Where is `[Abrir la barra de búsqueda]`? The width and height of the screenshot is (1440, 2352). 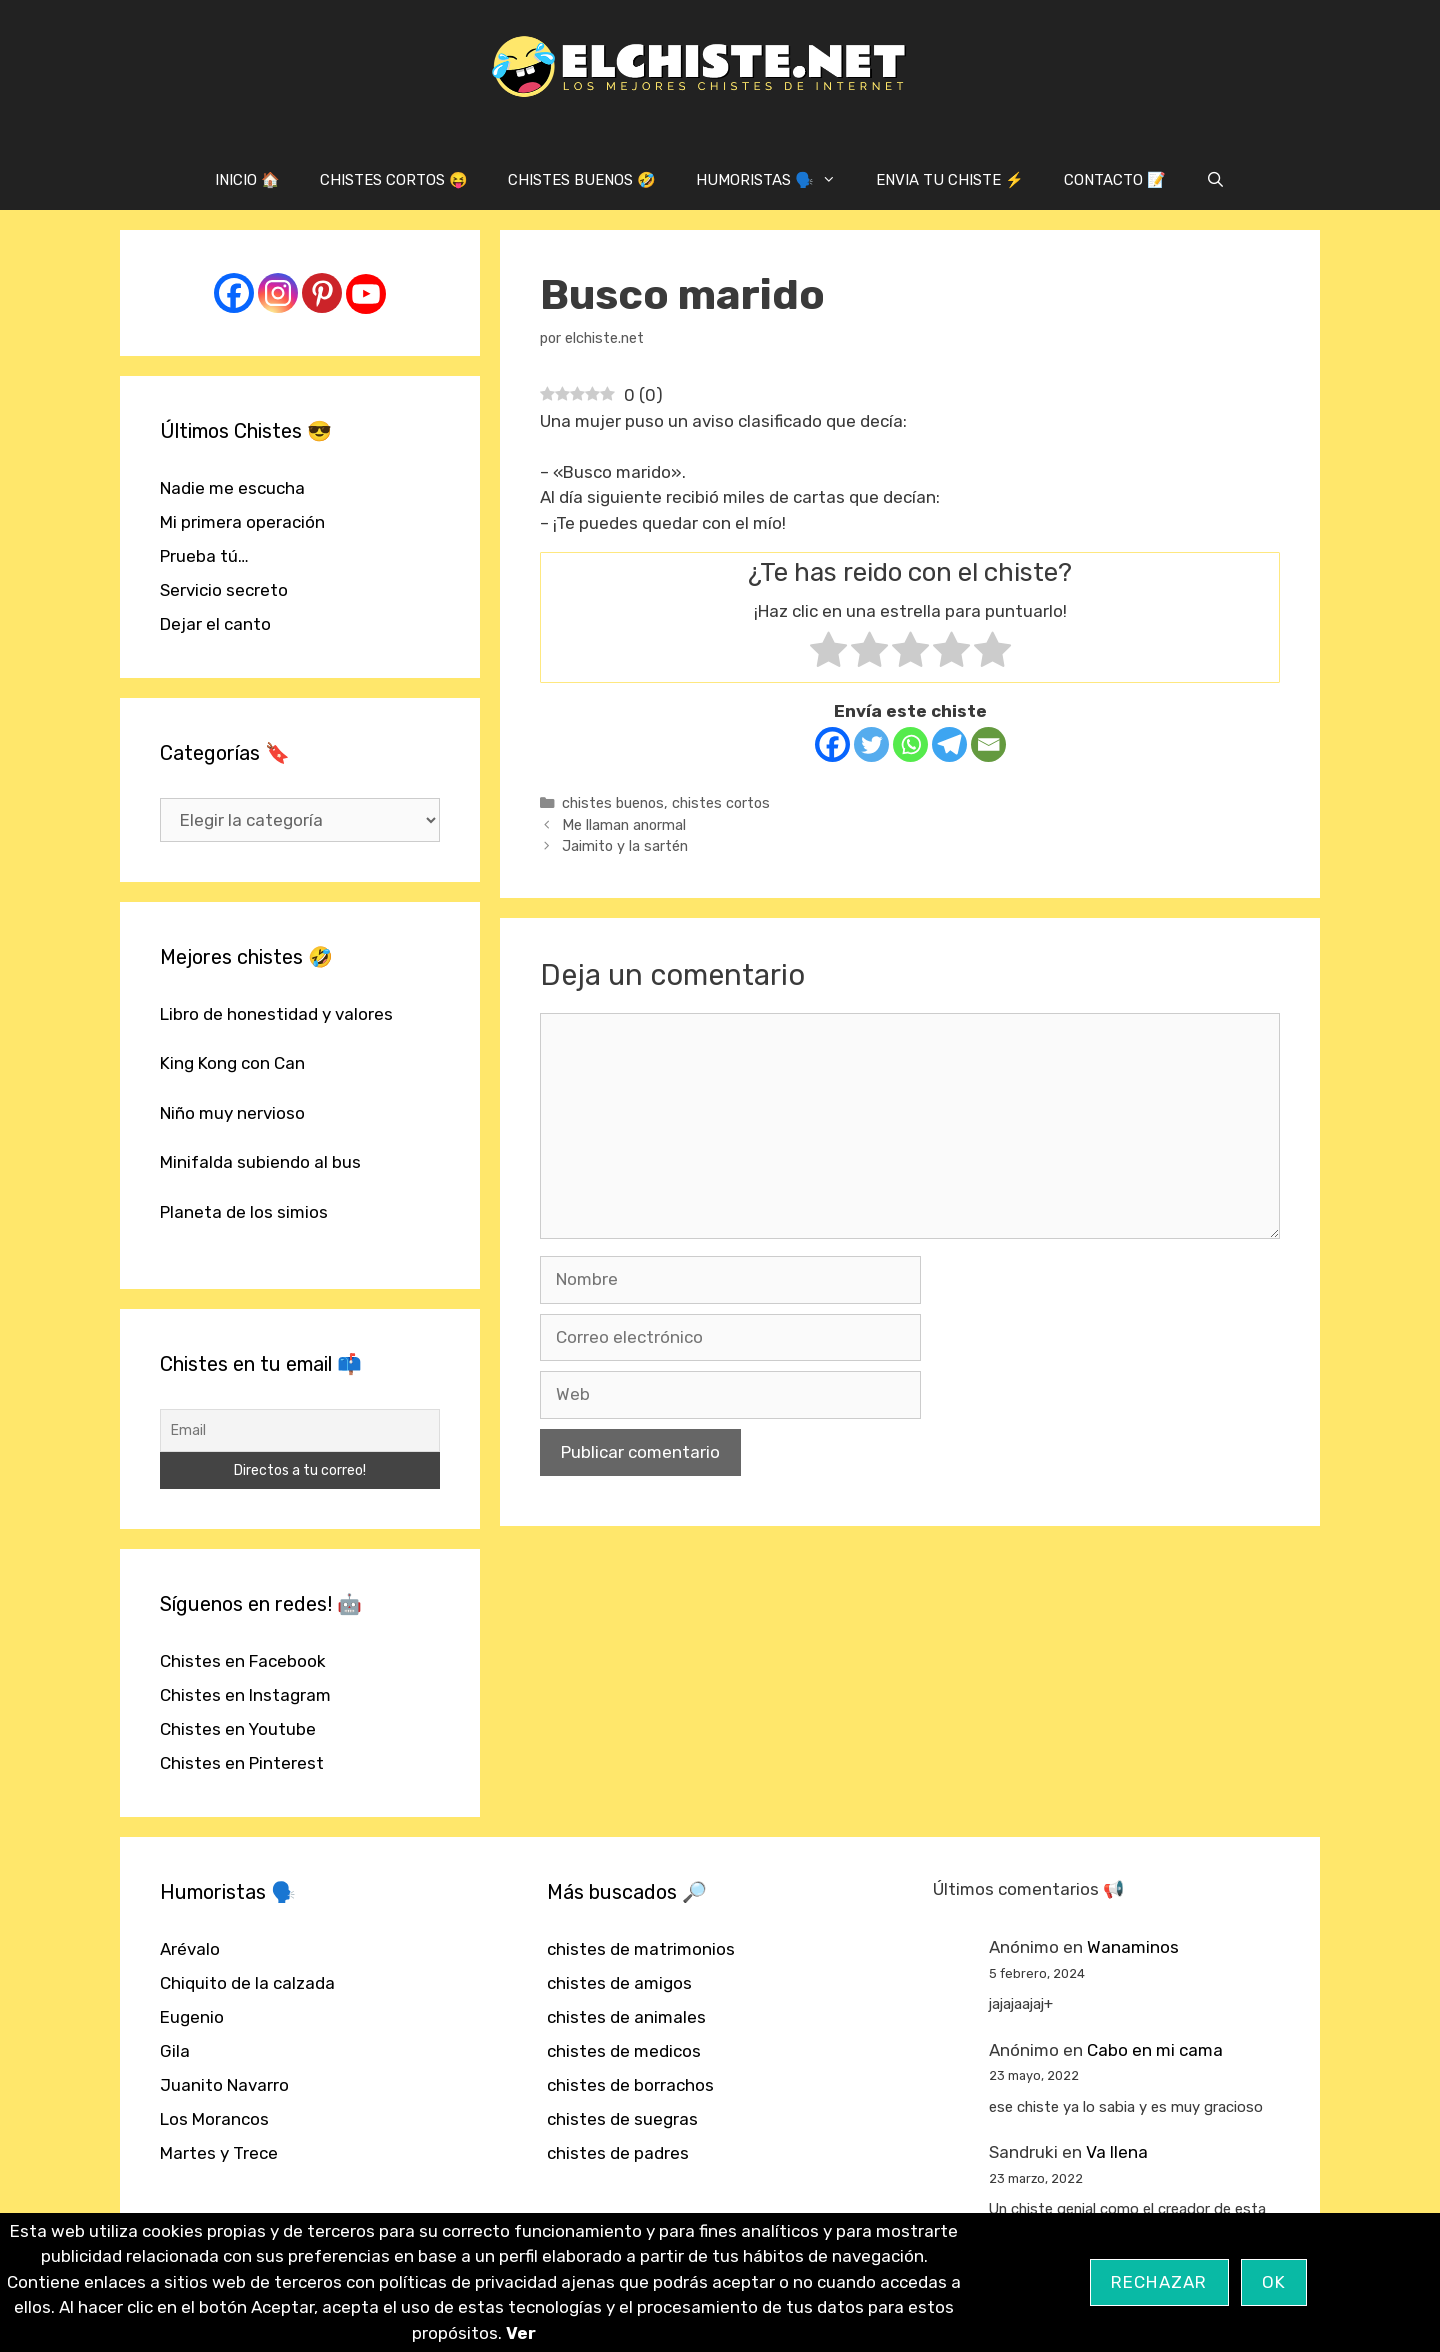
[Abrir la barra de búsqueda] is located at coordinates (1215, 180).